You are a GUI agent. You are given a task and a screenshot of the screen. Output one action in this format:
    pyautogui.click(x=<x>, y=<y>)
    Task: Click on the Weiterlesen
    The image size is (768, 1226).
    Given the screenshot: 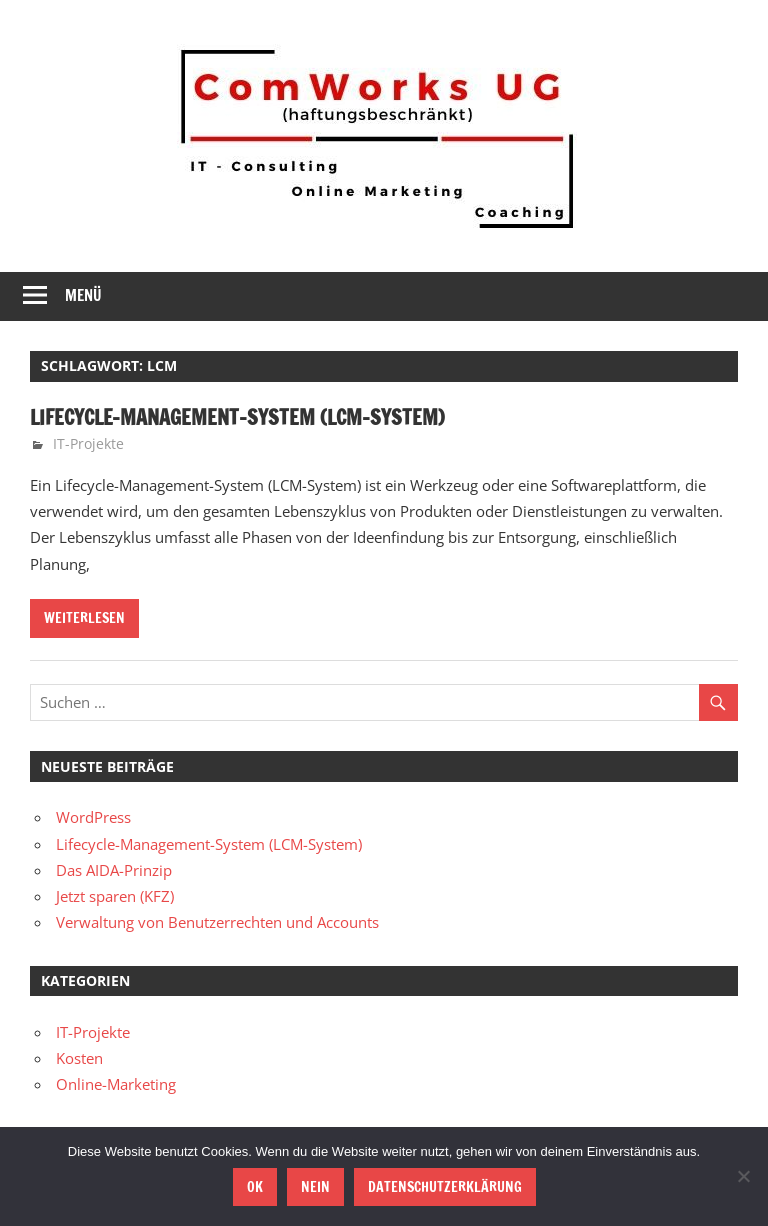 What is the action you would take?
    pyautogui.click(x=84, y=618)
    